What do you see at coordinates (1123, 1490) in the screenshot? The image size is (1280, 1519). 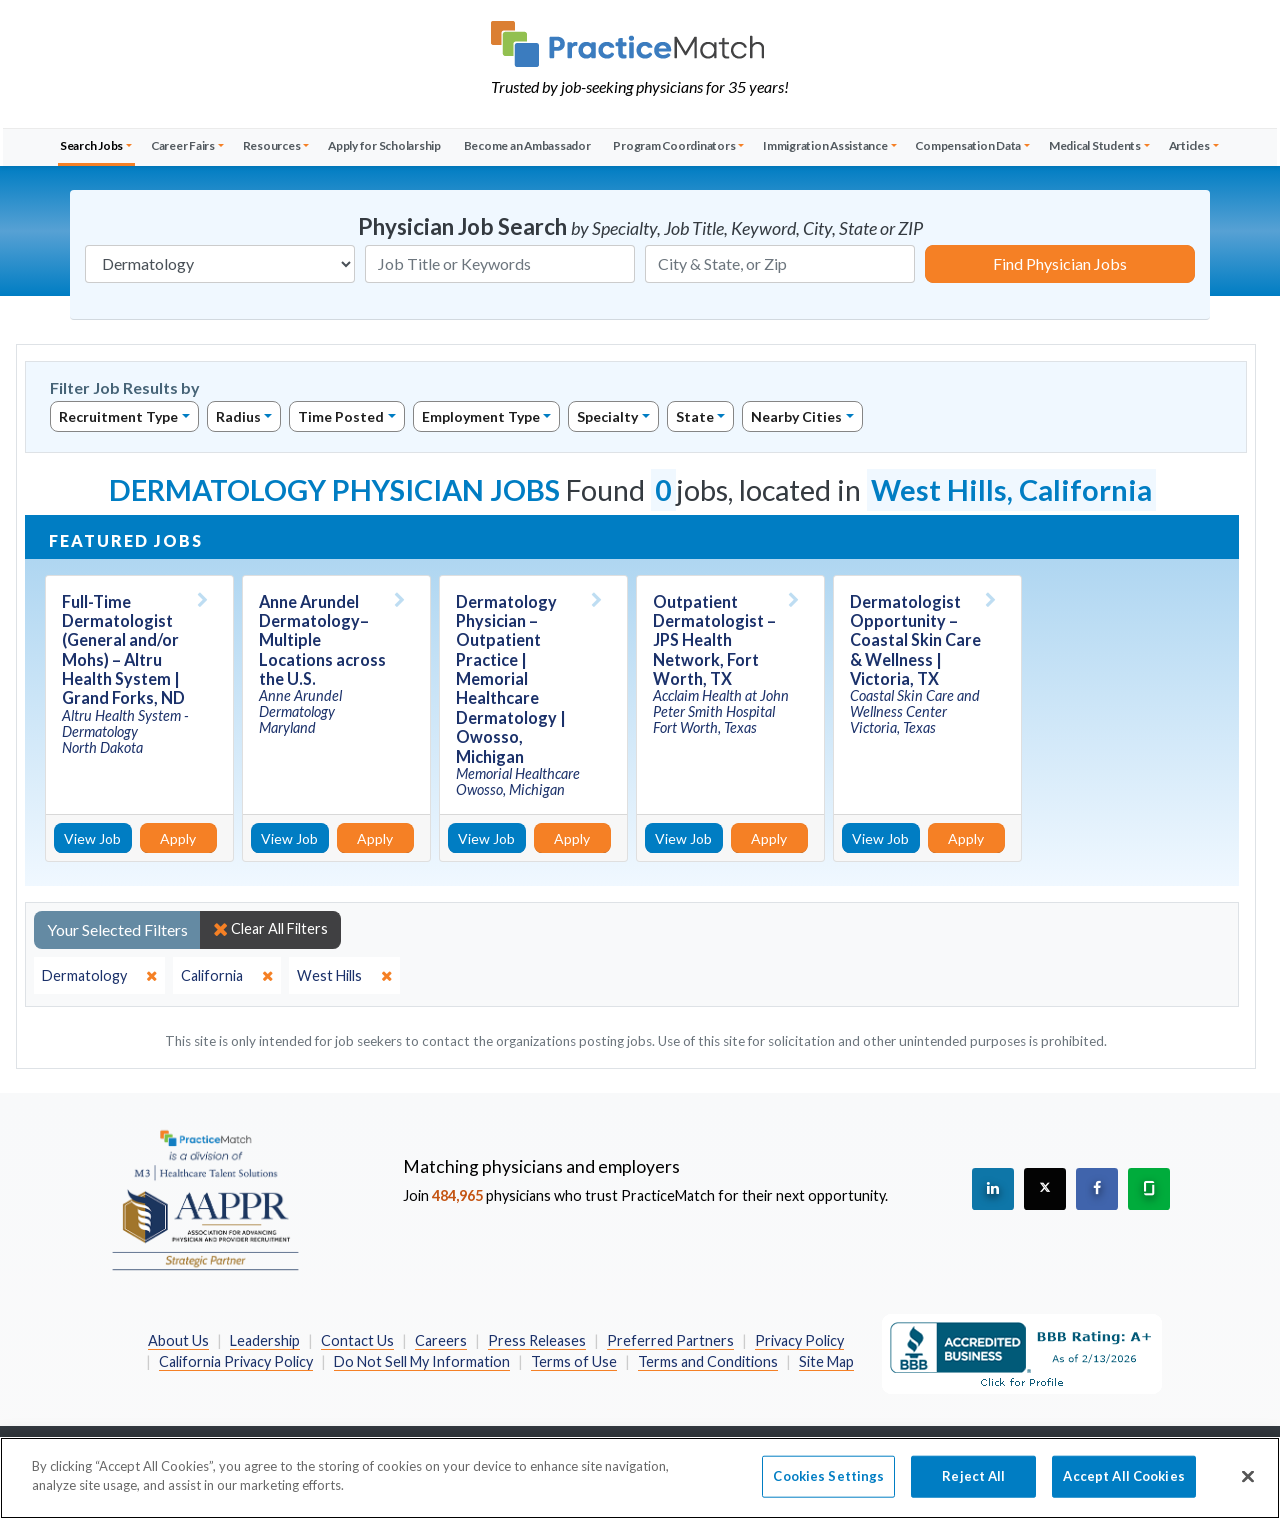 I see `Accept All Cookies` at bounding box center [1123, 1490].